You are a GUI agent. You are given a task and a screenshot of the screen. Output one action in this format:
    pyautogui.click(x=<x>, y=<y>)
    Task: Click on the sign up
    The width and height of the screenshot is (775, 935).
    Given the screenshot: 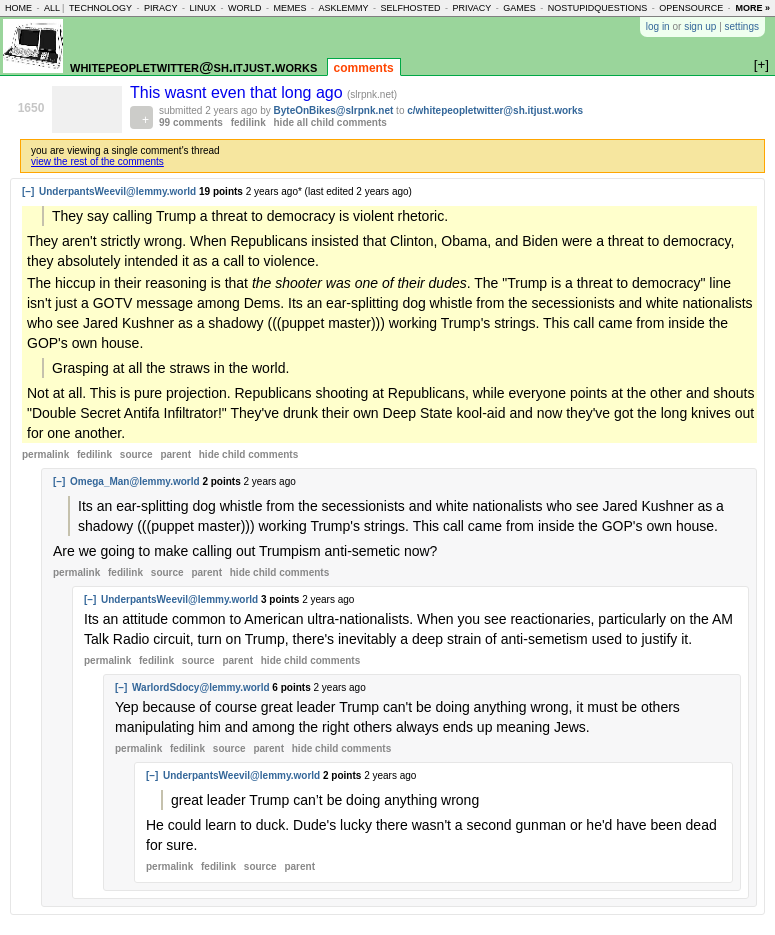 What is the action you would take?
    pyautogui.click(x=700, y=26)
    